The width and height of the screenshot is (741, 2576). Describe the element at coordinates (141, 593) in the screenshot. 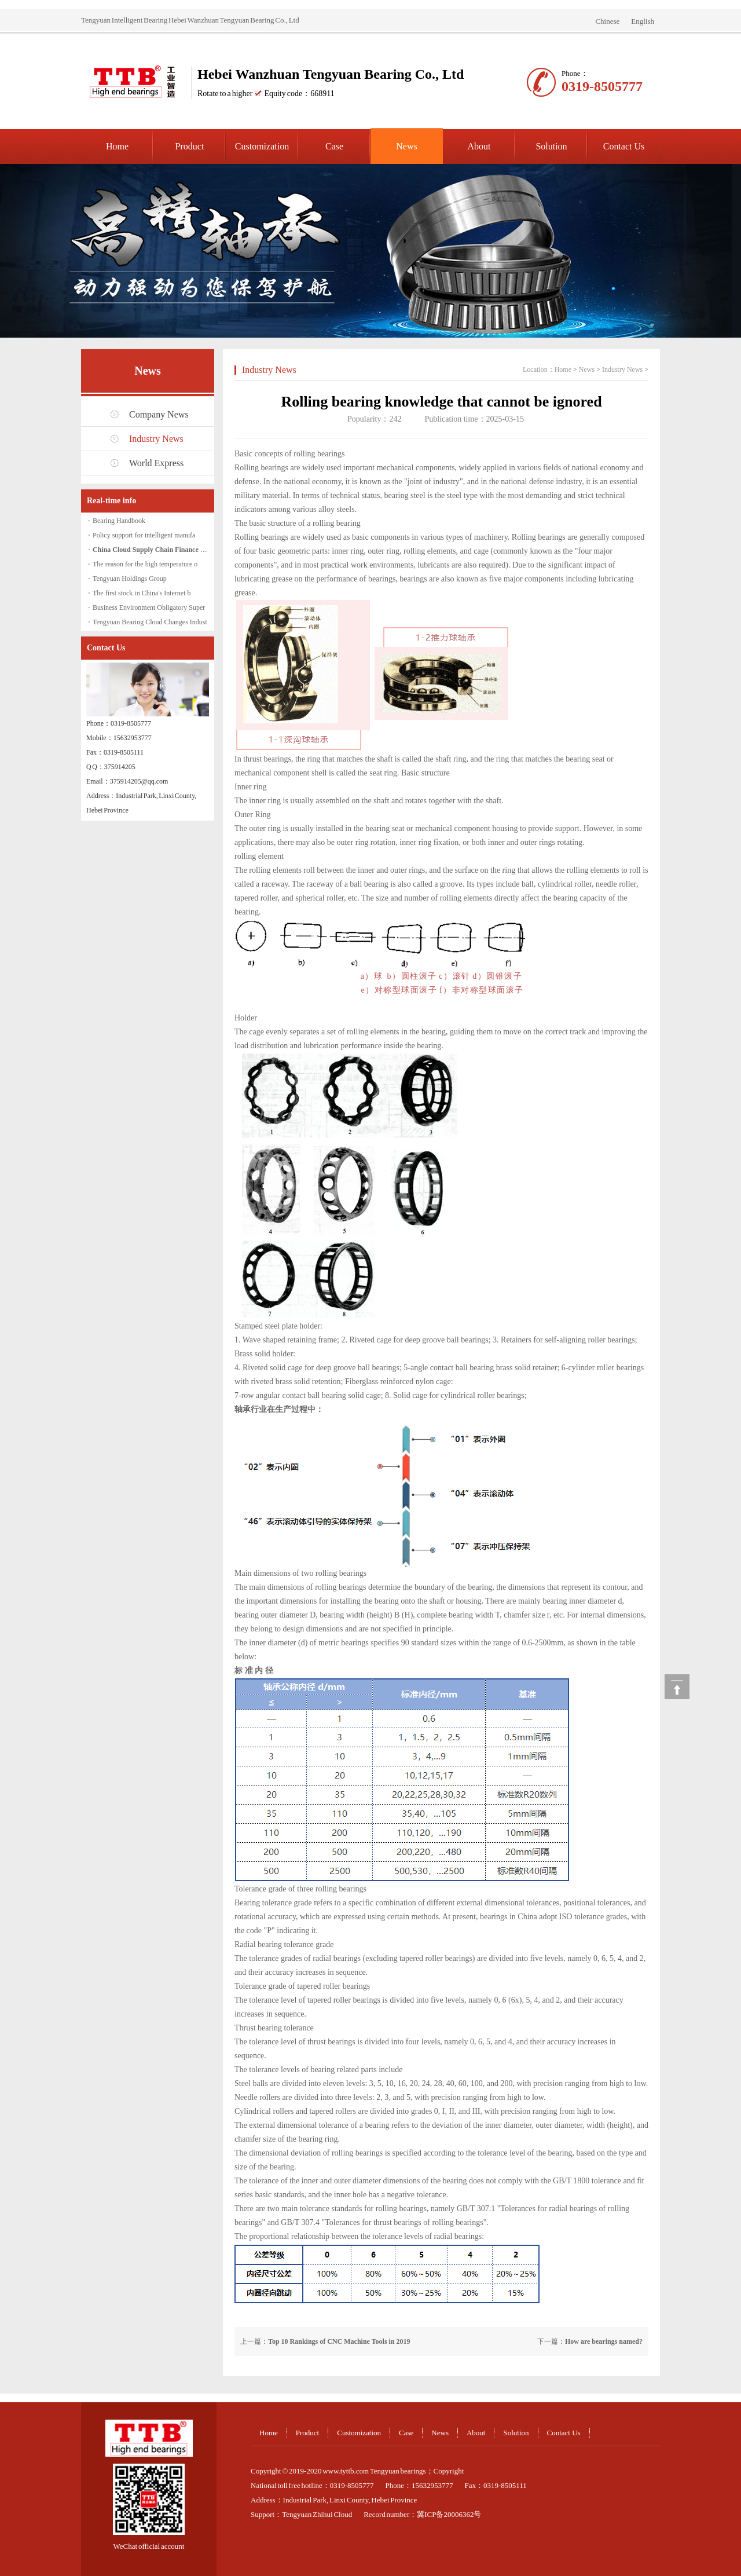

I see `The first stock in China's Internet b` at that location.